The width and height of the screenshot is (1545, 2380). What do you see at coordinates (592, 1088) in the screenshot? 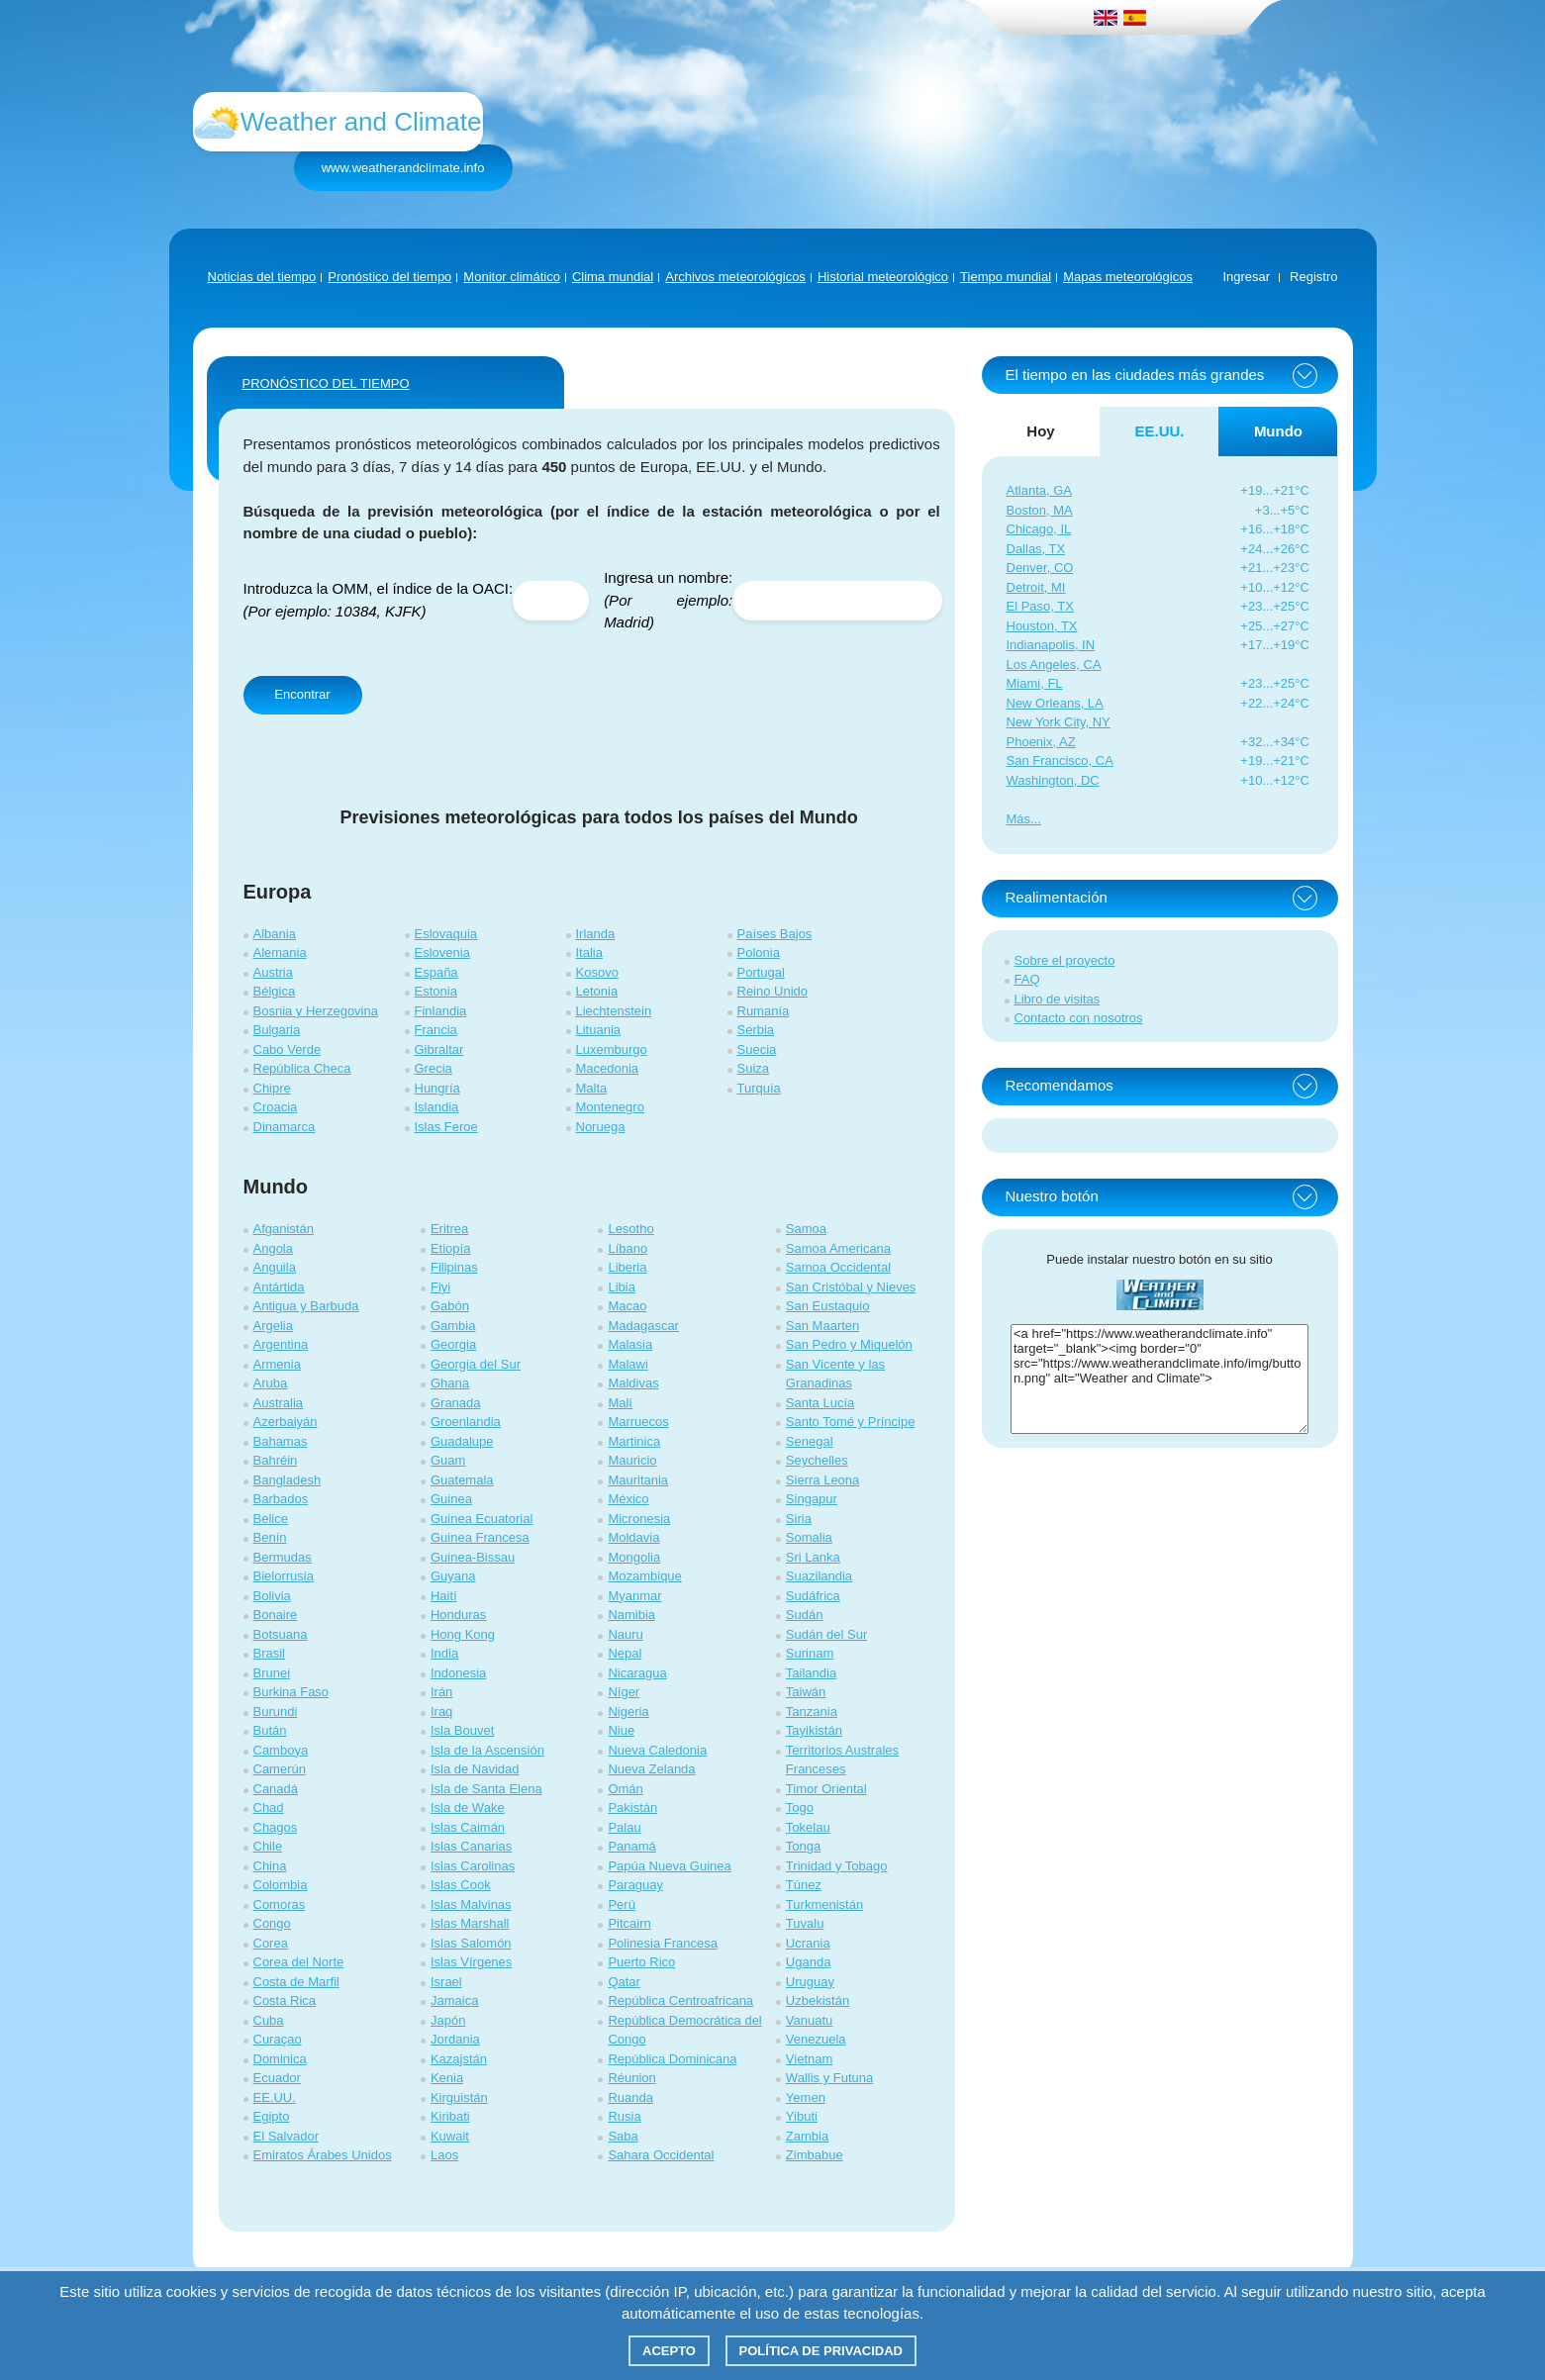
I see `Malta` at bounding box center [592, 1088].